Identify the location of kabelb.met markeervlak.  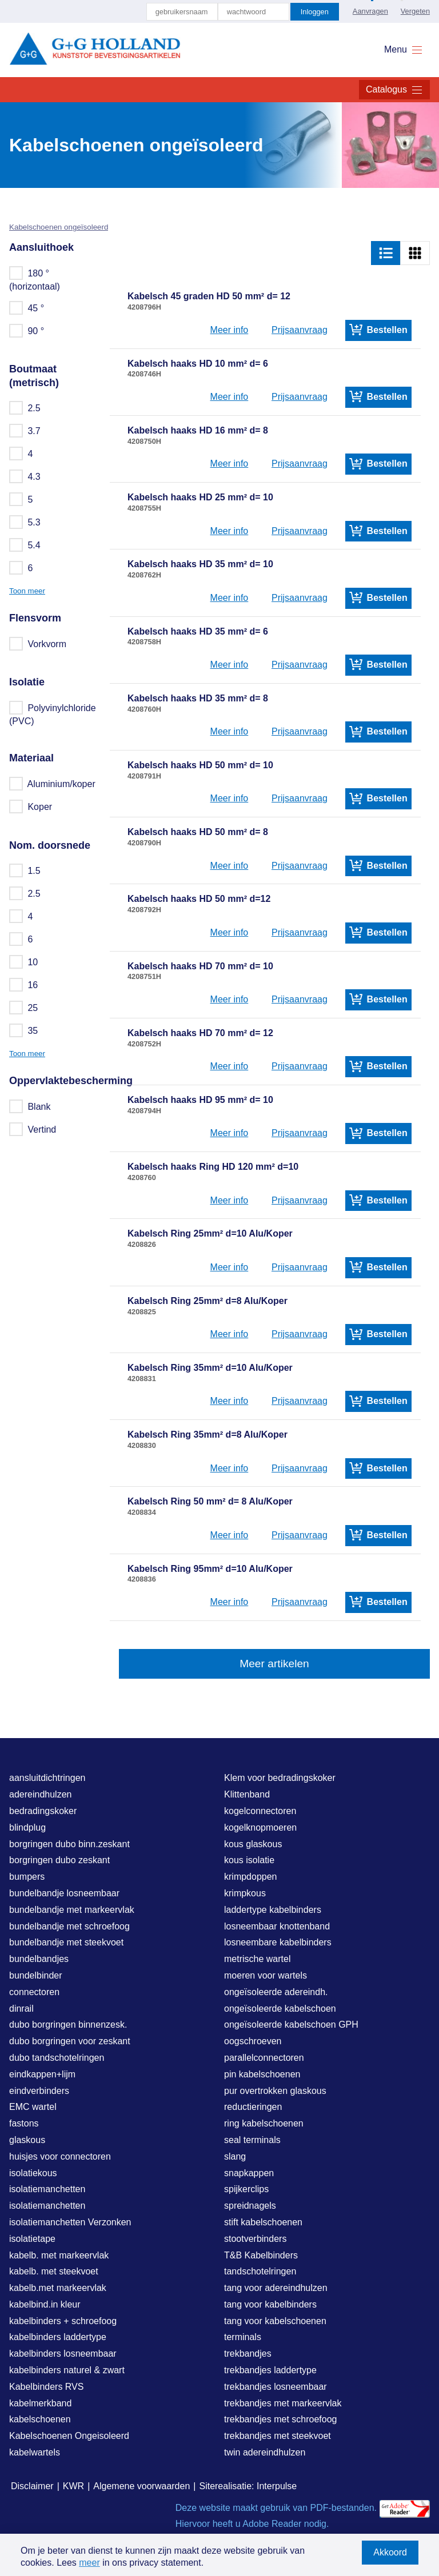
(57, 2288).